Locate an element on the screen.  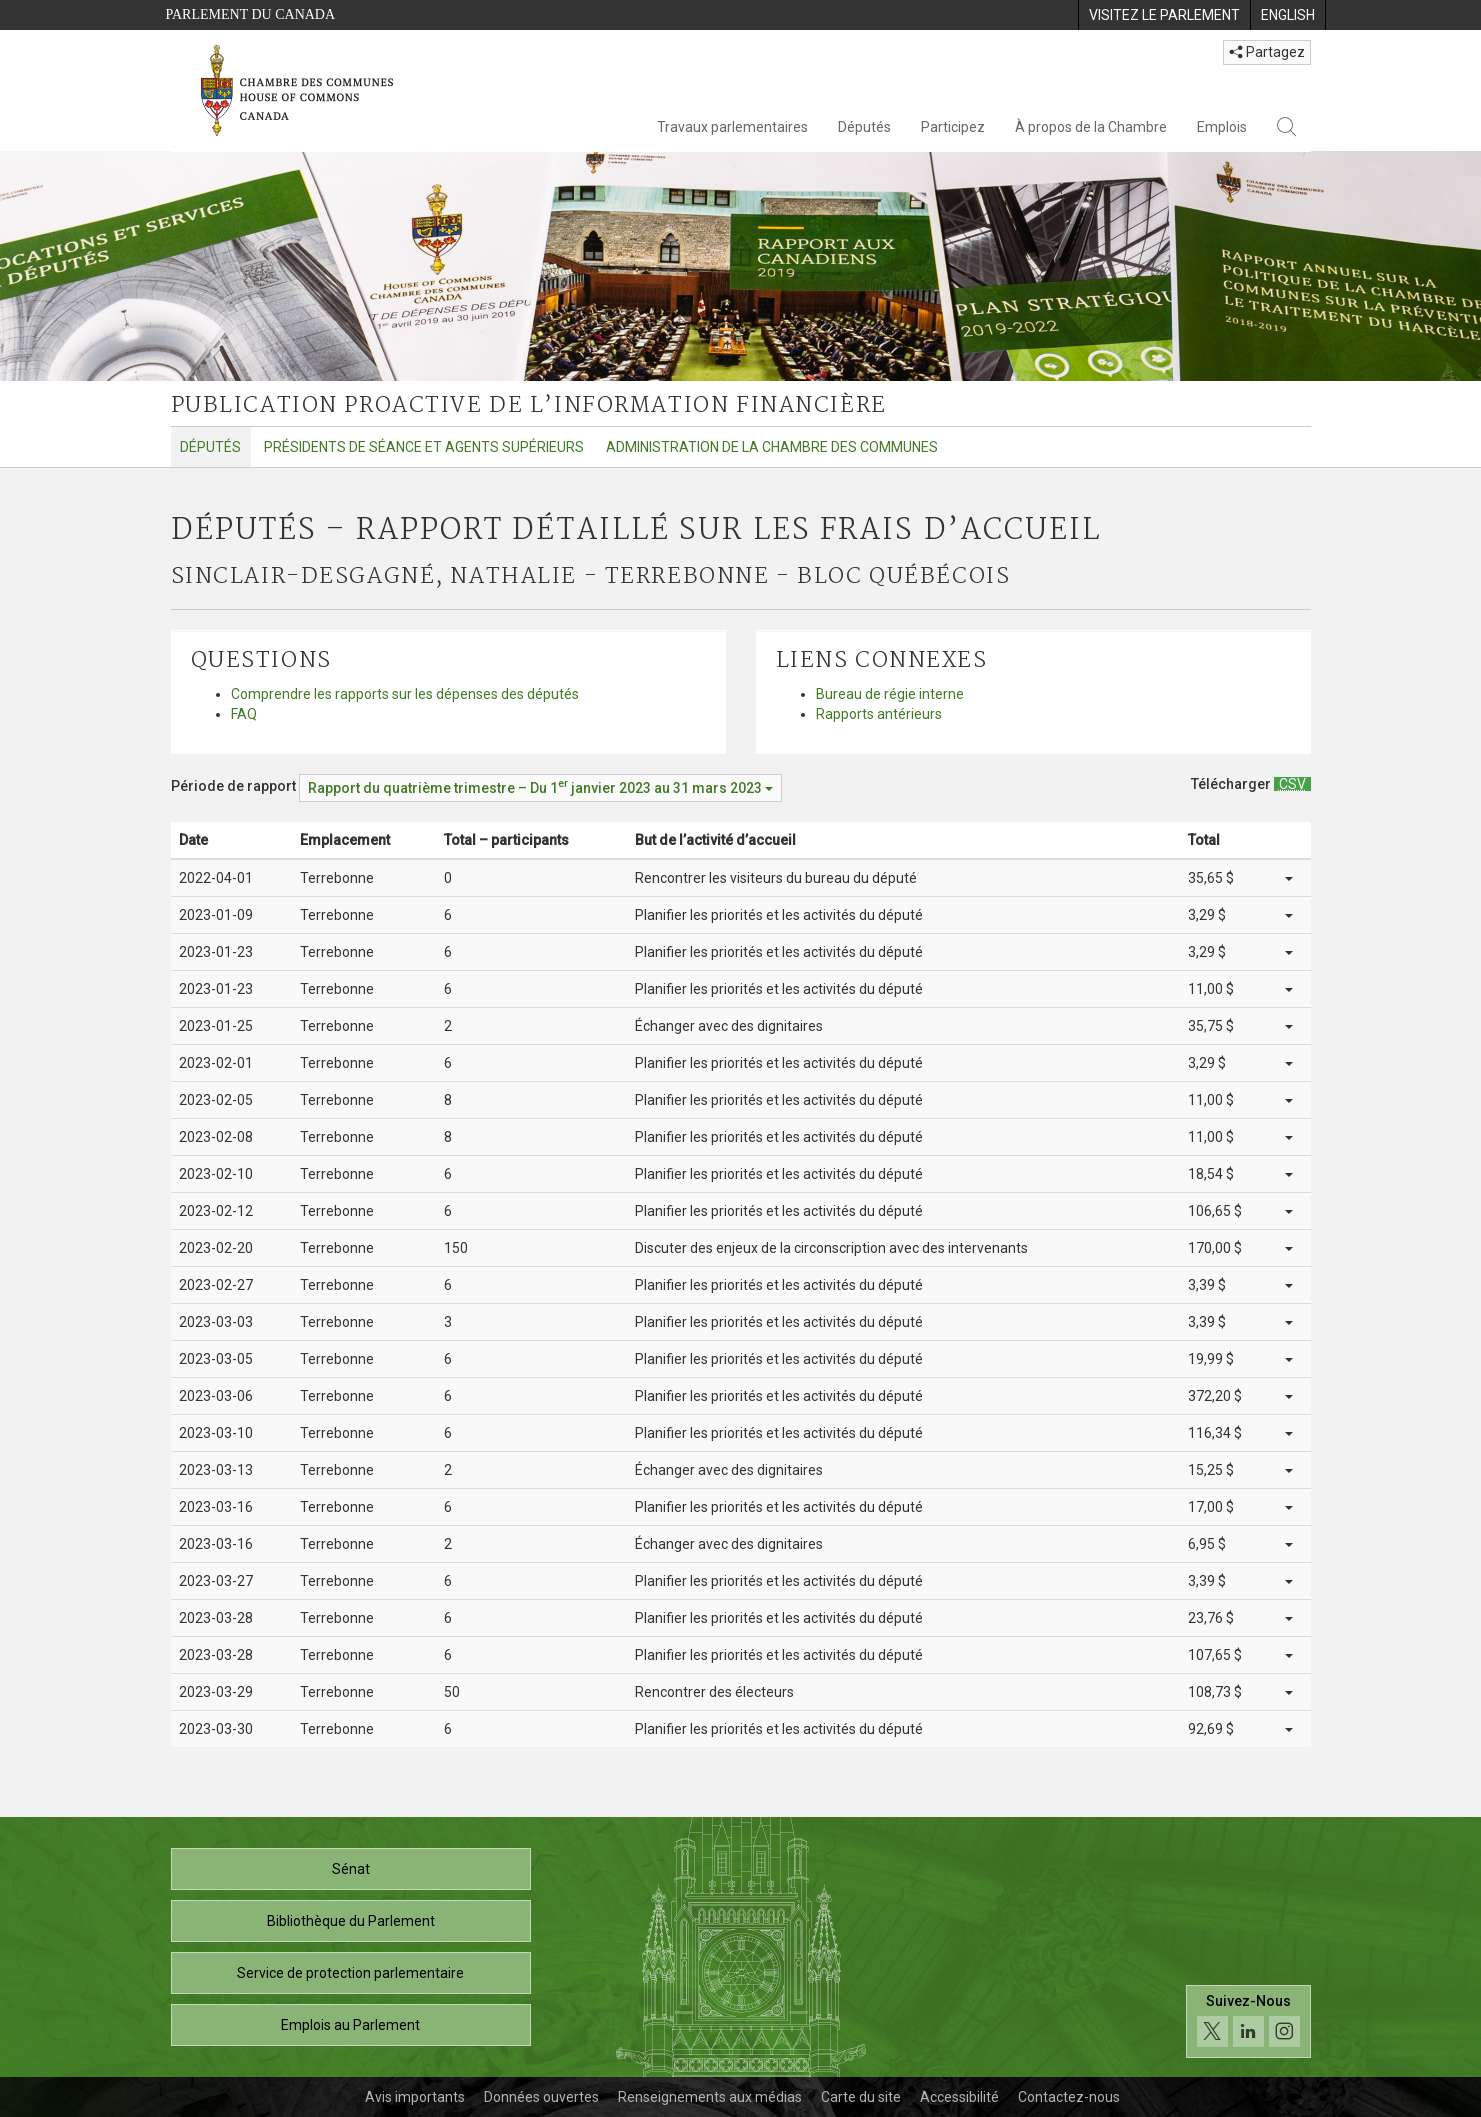
À propos de la Chambre is located at coordinates (1091, 127).